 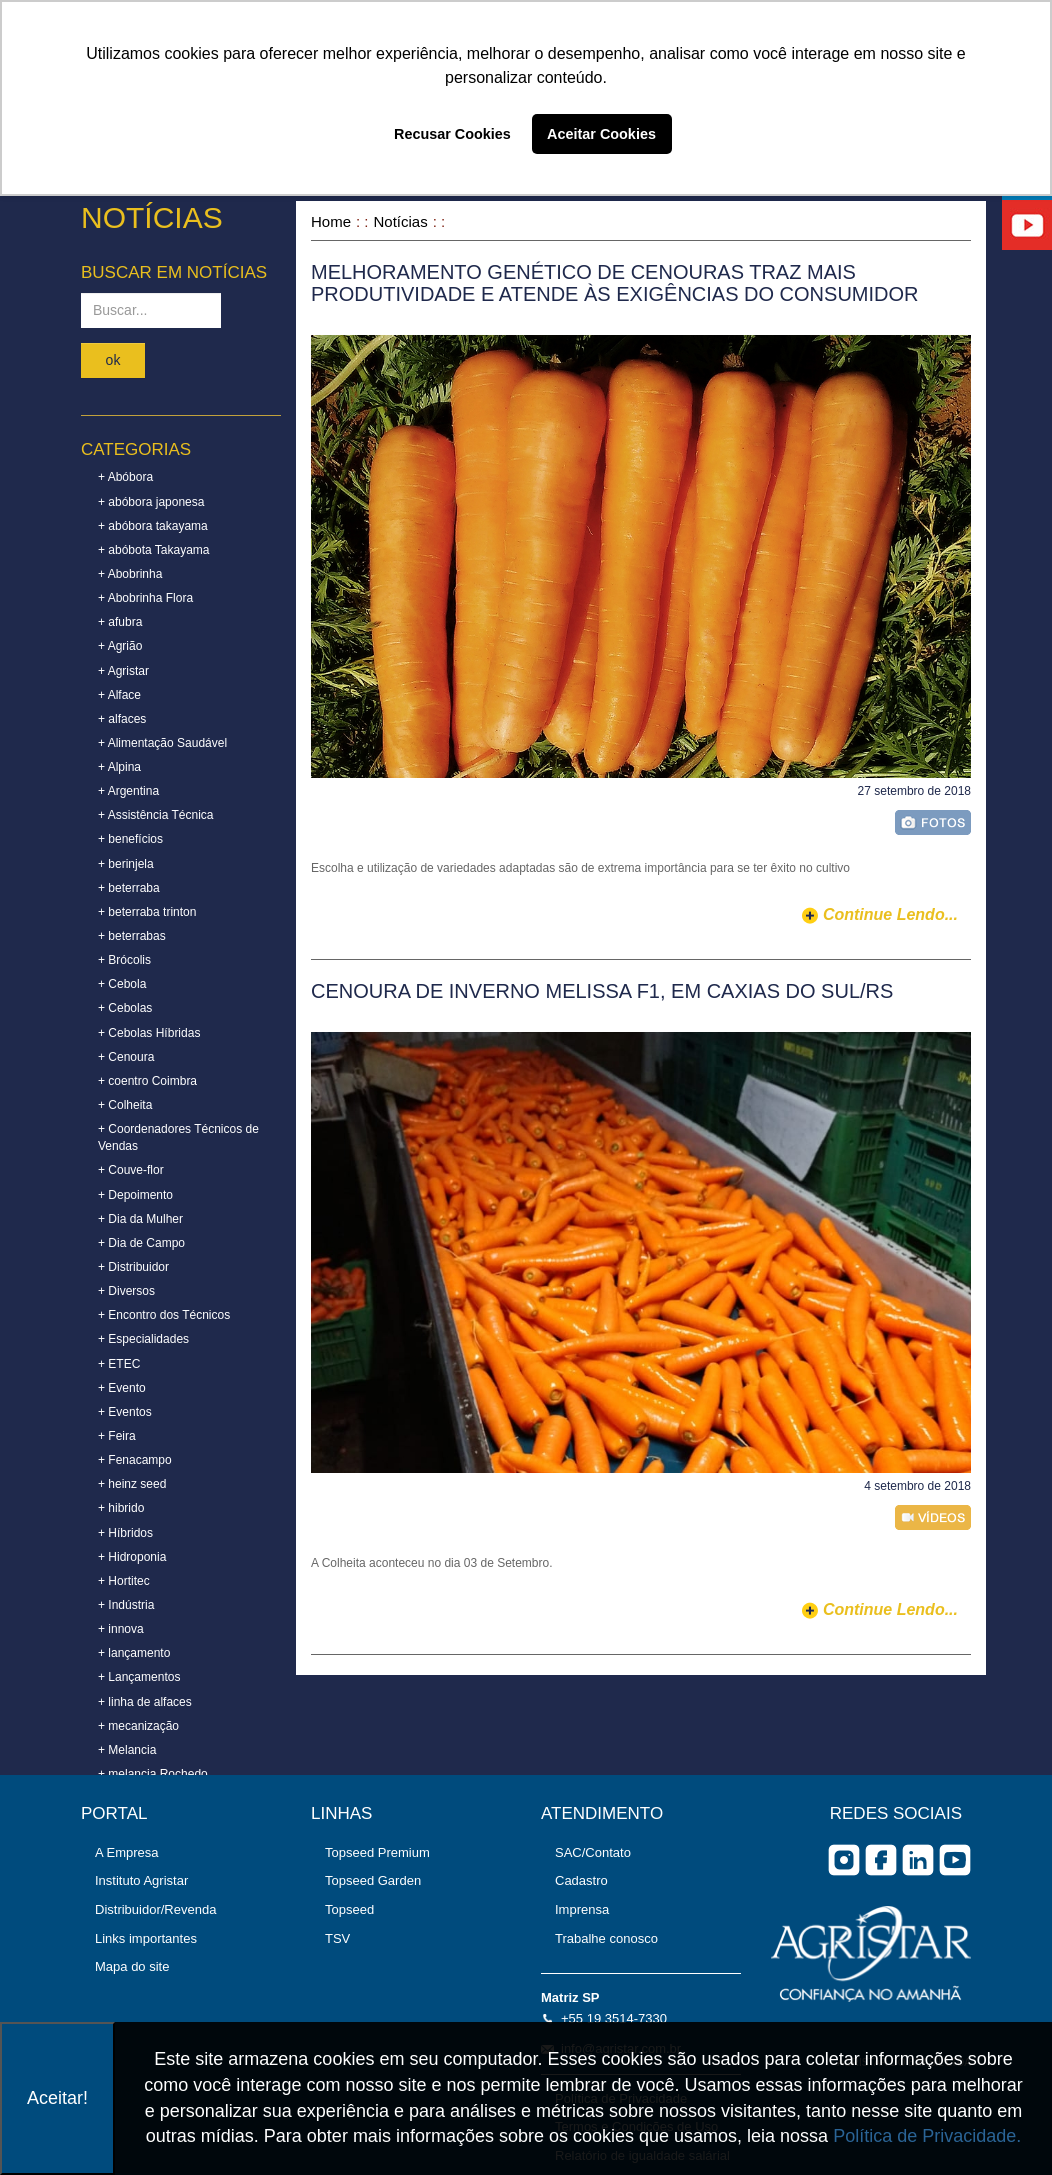 What do you see at coordinates (131, 1170) in the screenshot?
I see `+ Couve-flor` at bounding box center [131, 1170].